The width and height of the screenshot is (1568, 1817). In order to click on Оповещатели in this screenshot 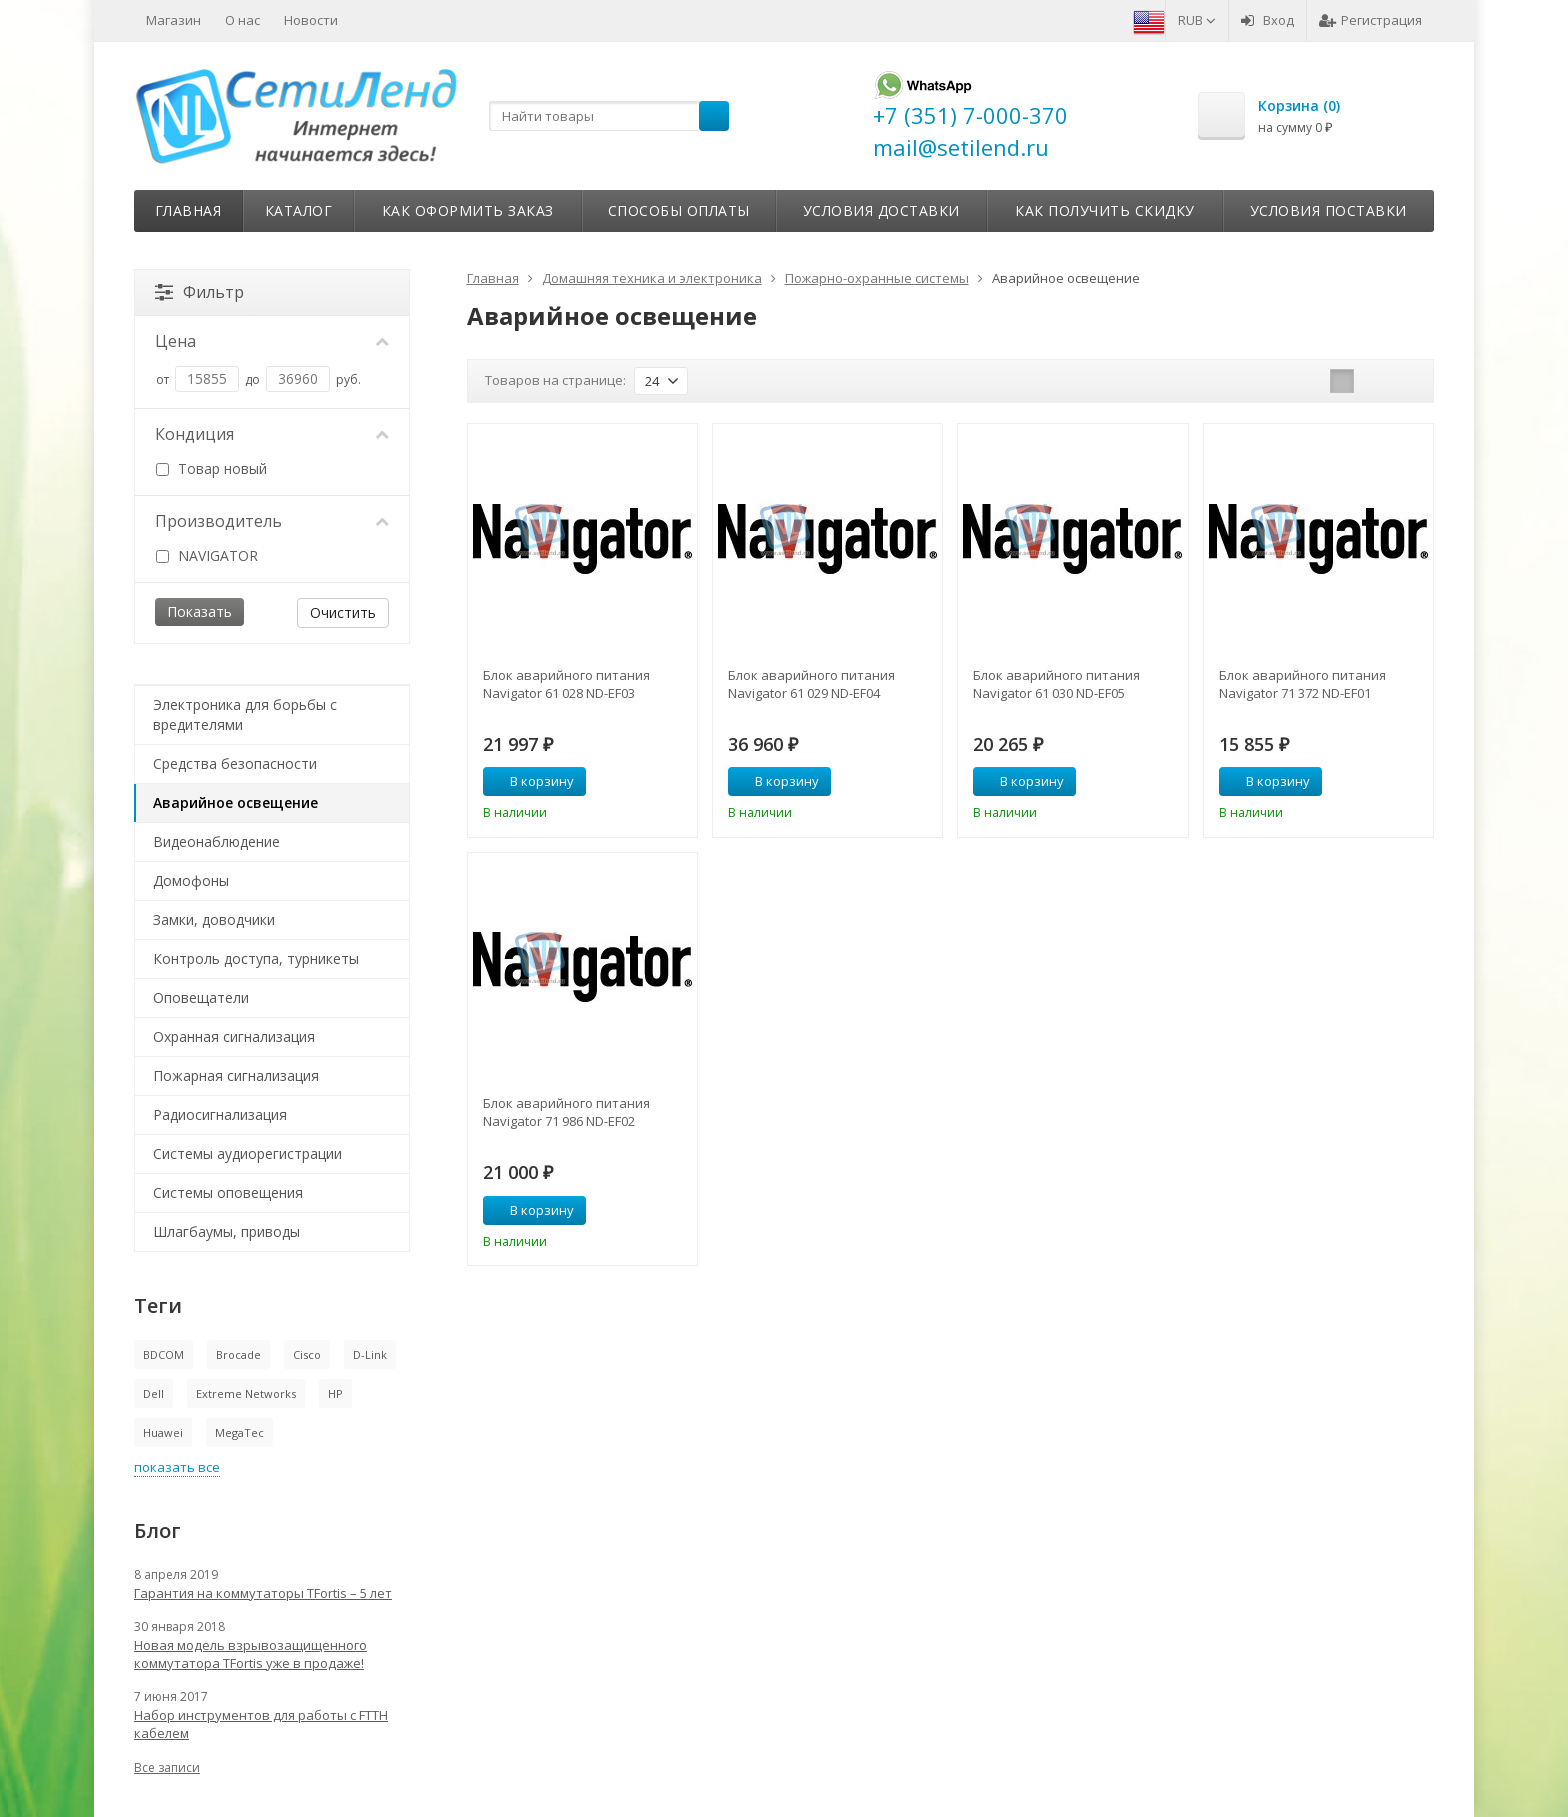, I will do `click(201, 997)`.